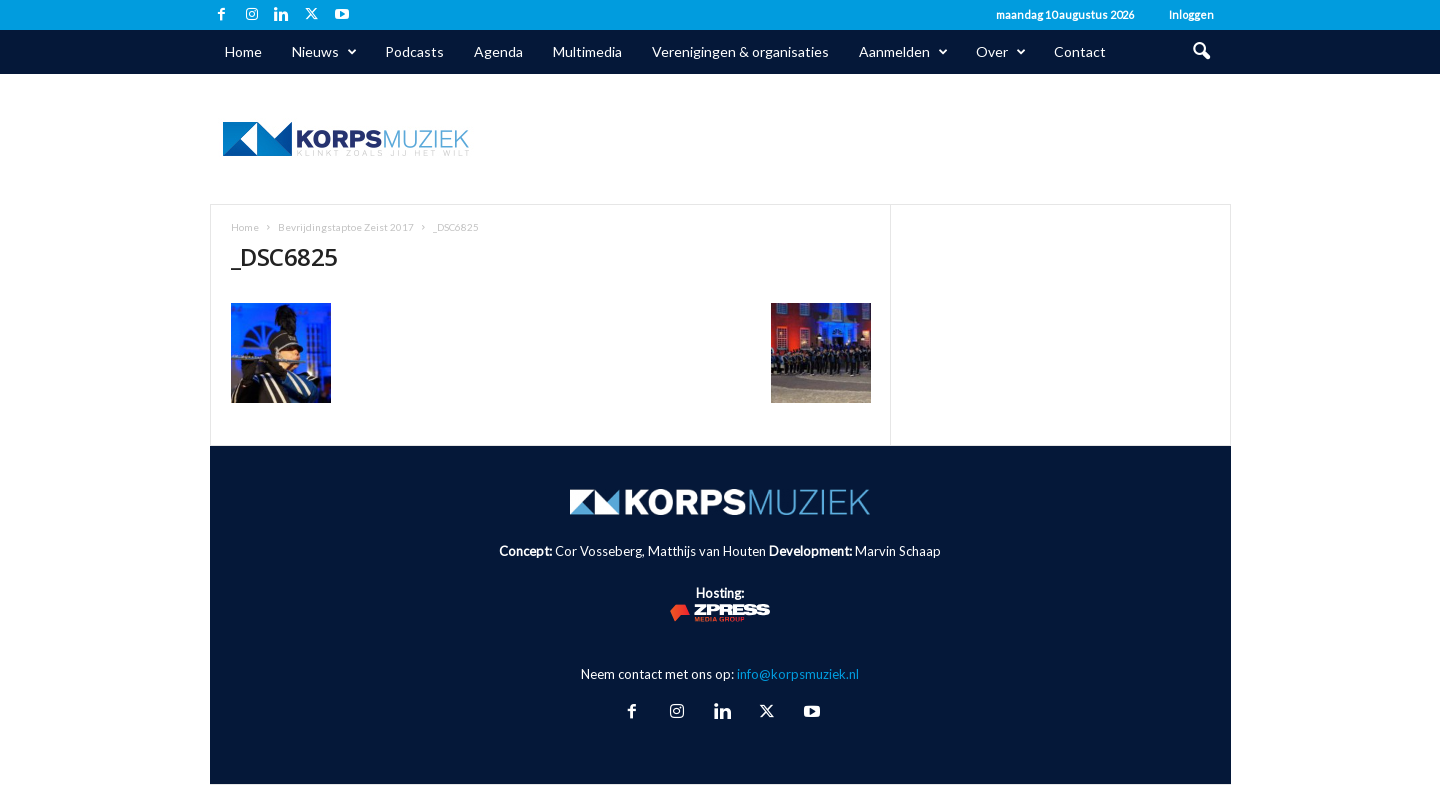  What do you see at coordinates (346, 227) in the screenshot?
I see `Bevrijdingstaptoe Zeist 2017` at bounding box center [346, 227].